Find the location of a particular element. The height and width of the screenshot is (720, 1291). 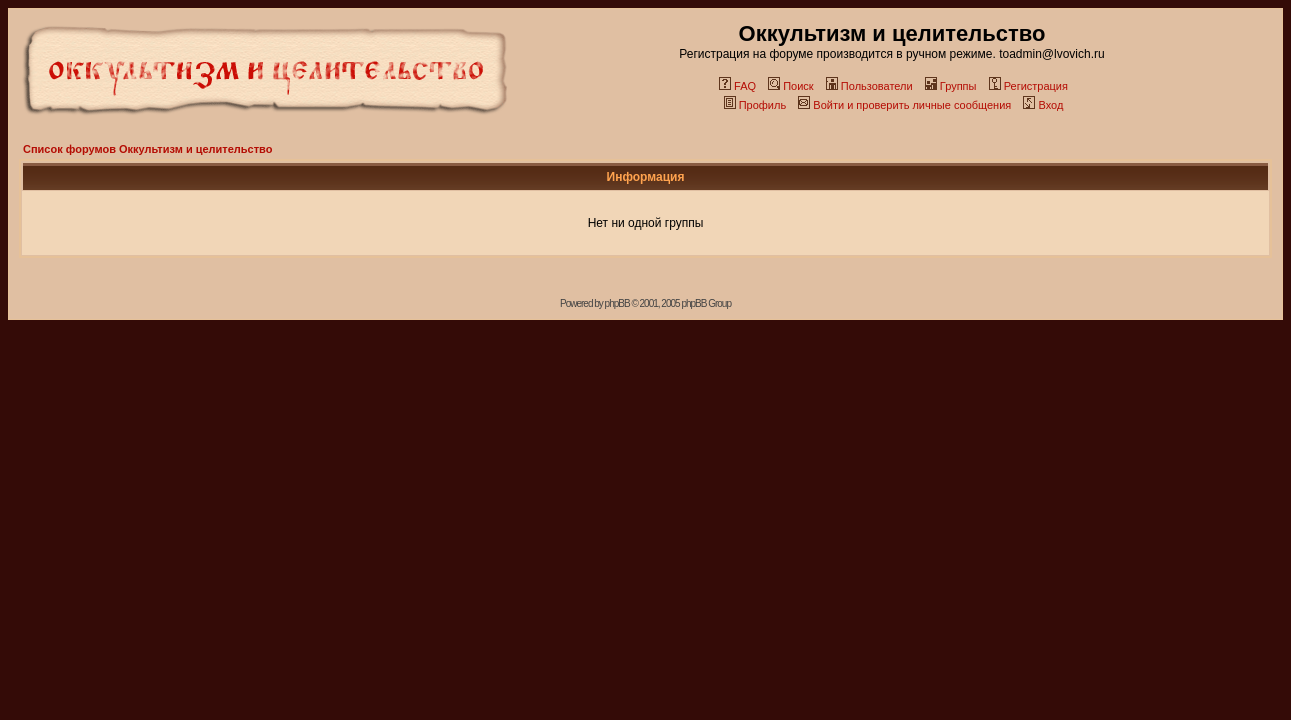

Войти и проверить личные сообщения is located at coordinates (904, 105).